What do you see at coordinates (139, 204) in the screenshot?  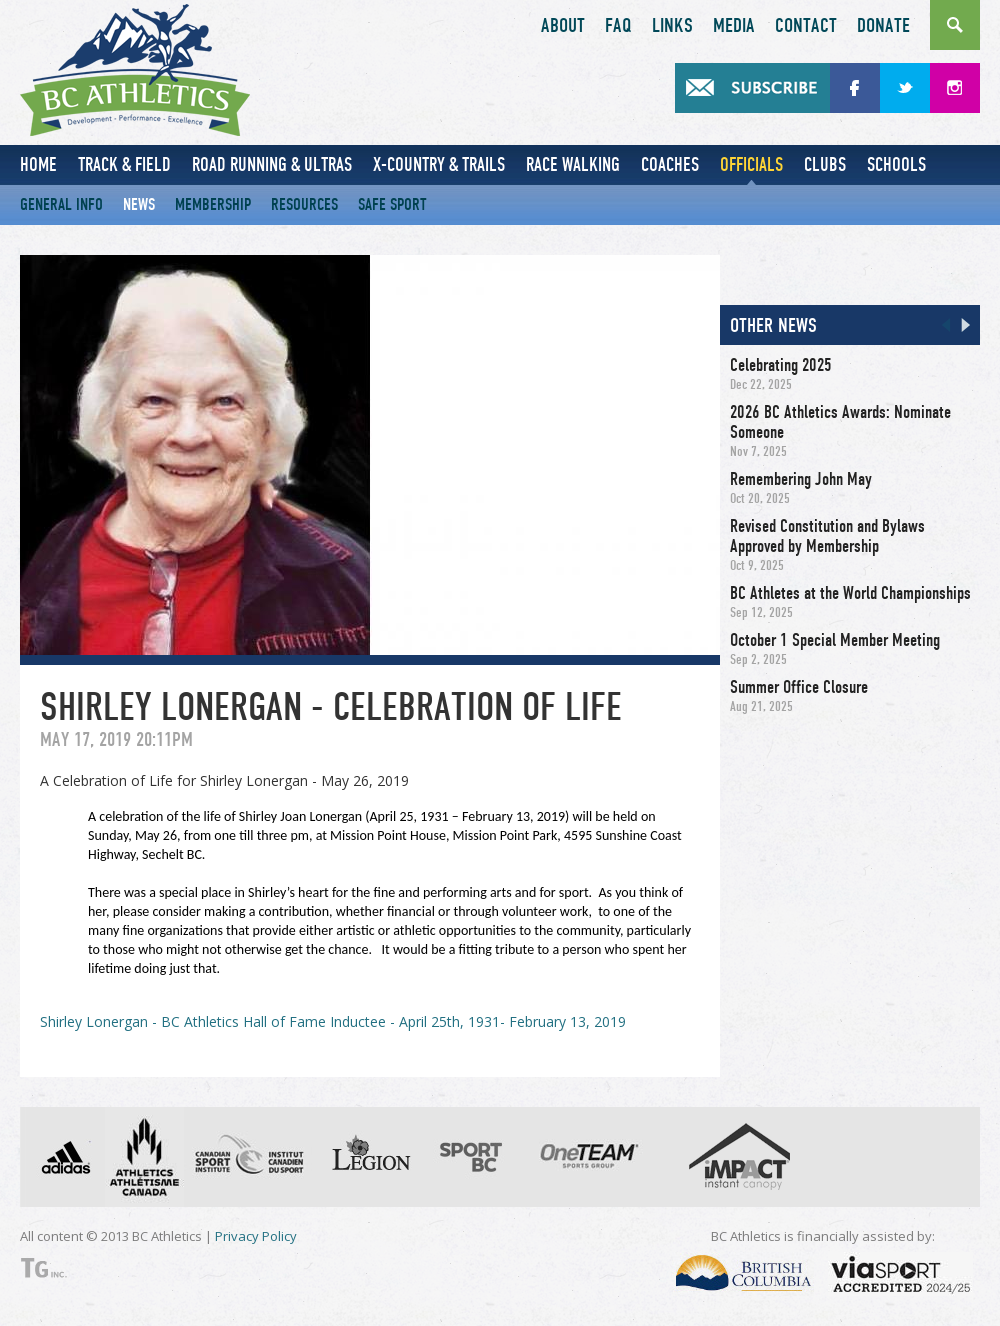 I see `News` at bounding box center [139, 204].